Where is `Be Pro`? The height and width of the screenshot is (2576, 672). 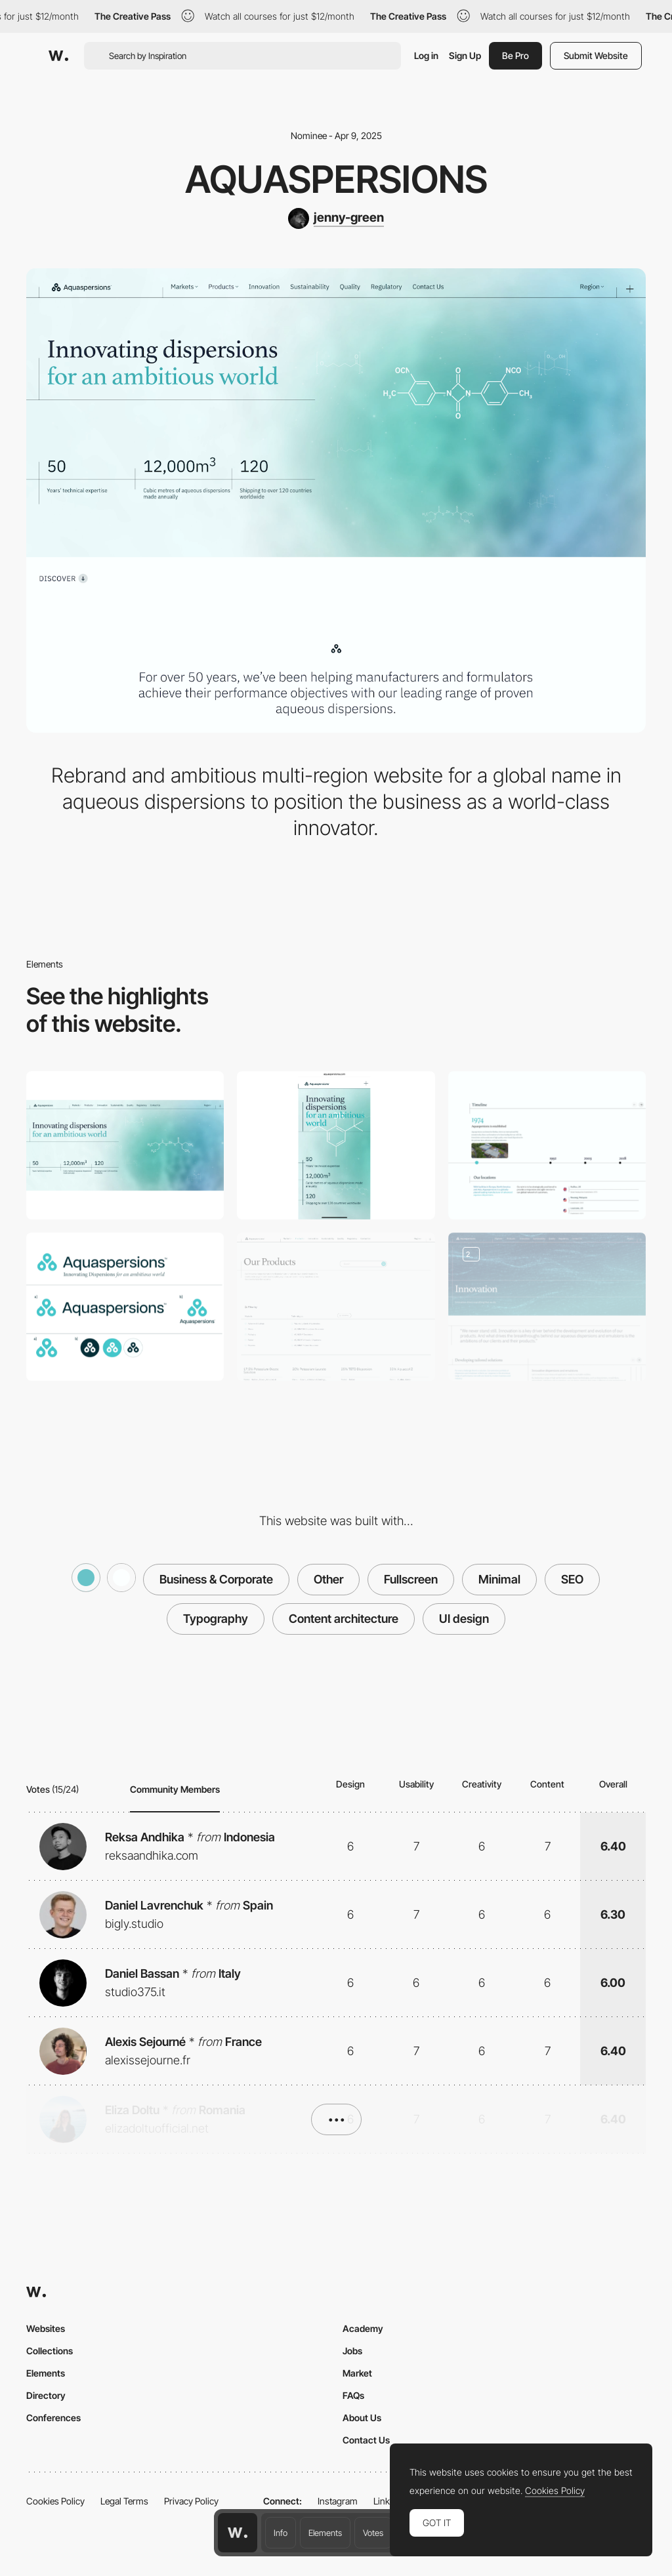 Be Pro is located at coordinates (515, 55).